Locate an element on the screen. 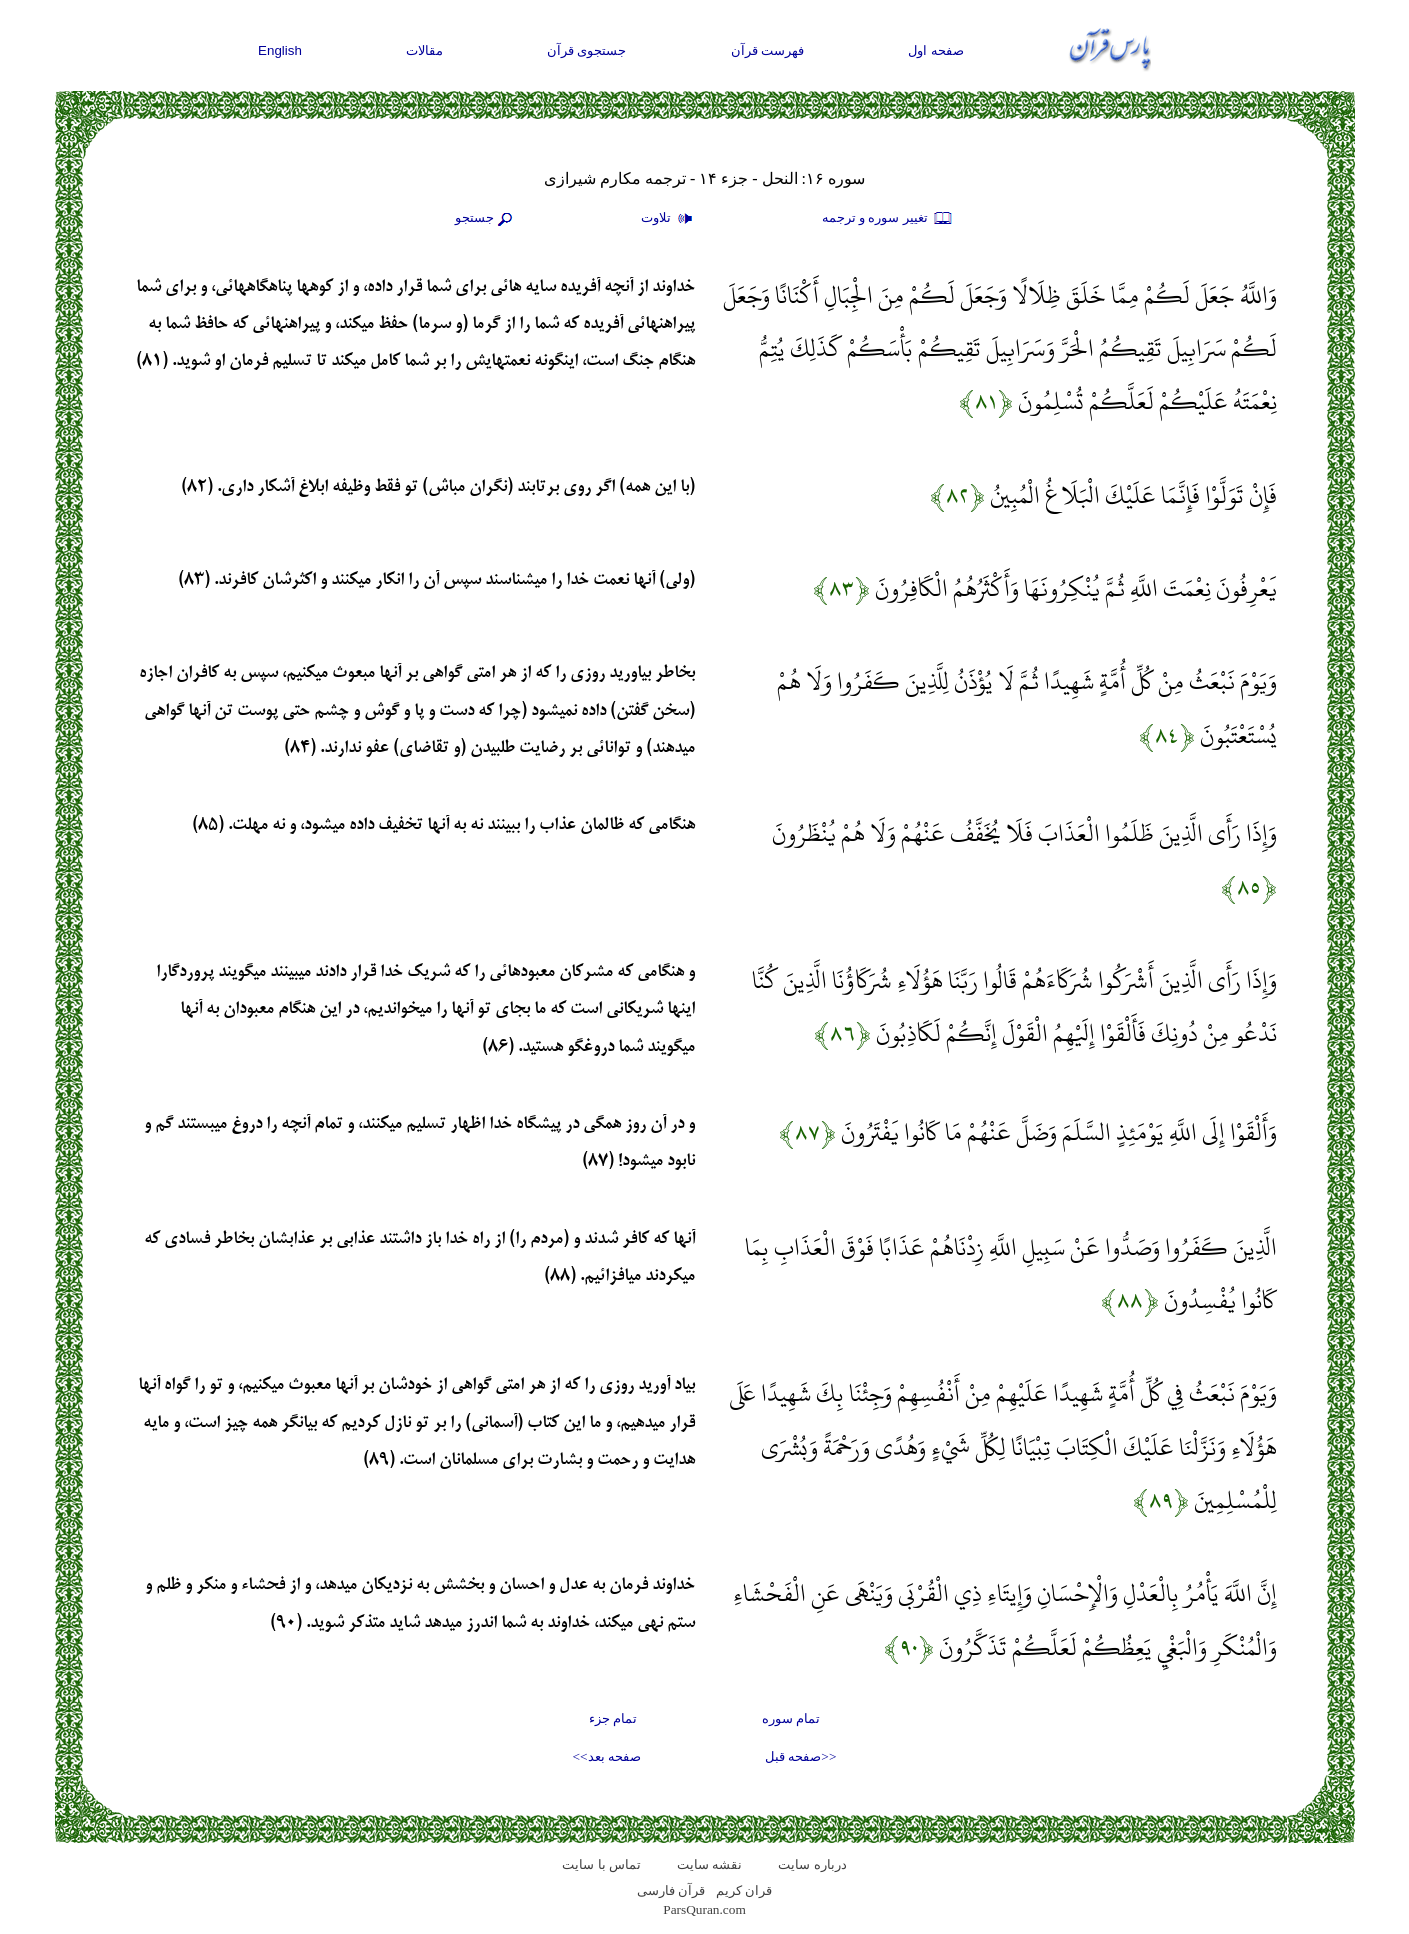  صفحه اول is located at coordinates (936, 50).